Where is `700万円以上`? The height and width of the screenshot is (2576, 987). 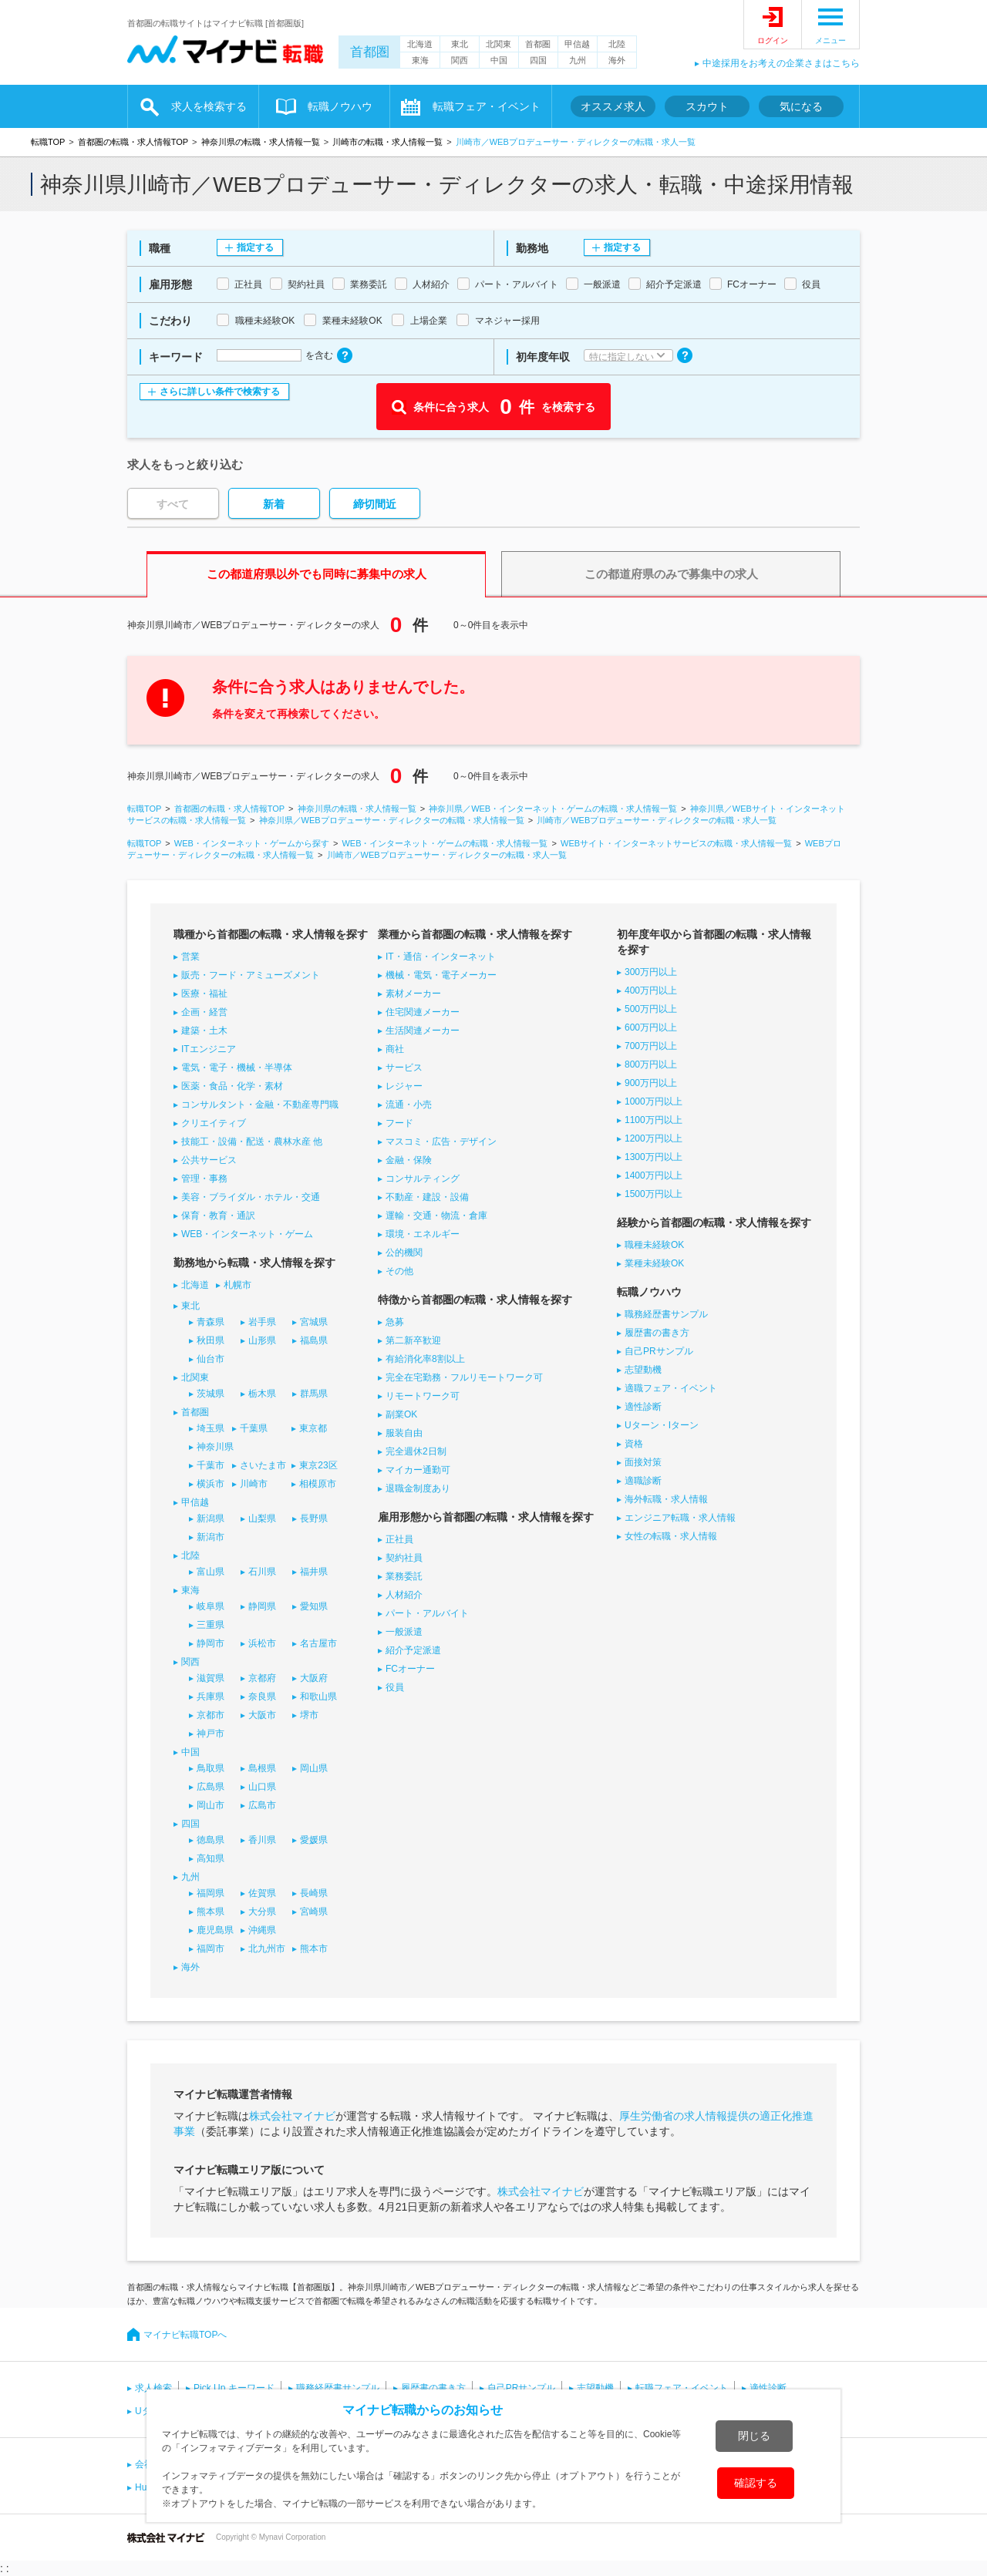
700万円以上 is located at coordinates (651, 1046).